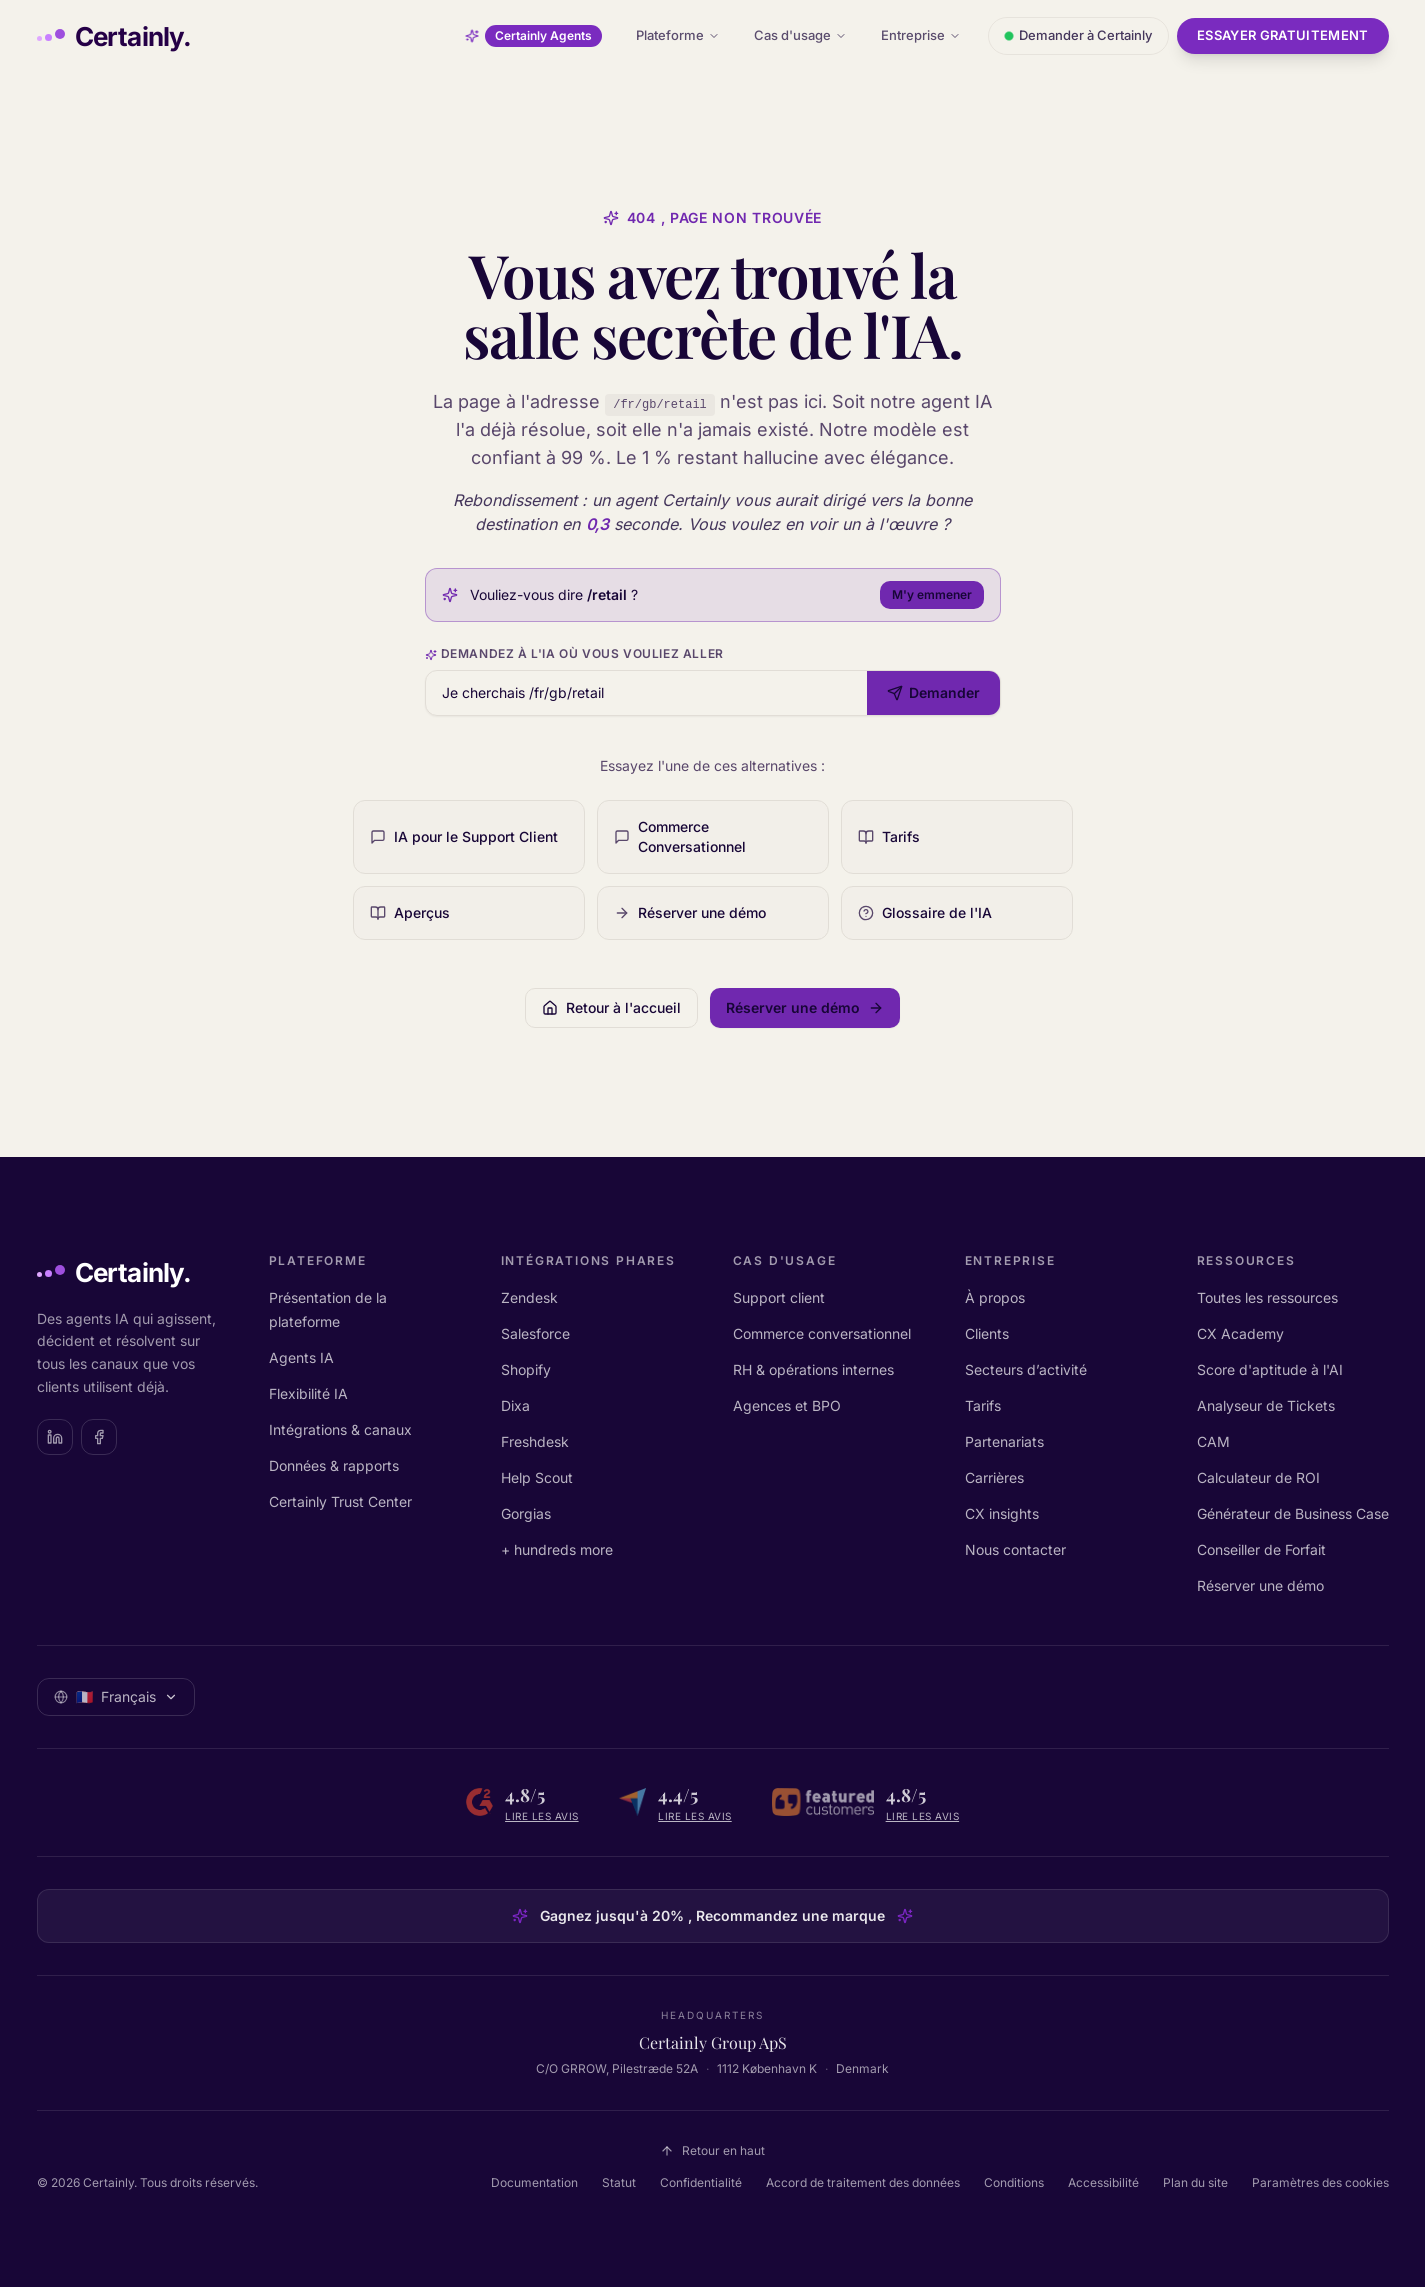 The image size is (1425, 2287). I want to click on [Certainly on Facebook], so click(99, 1437).